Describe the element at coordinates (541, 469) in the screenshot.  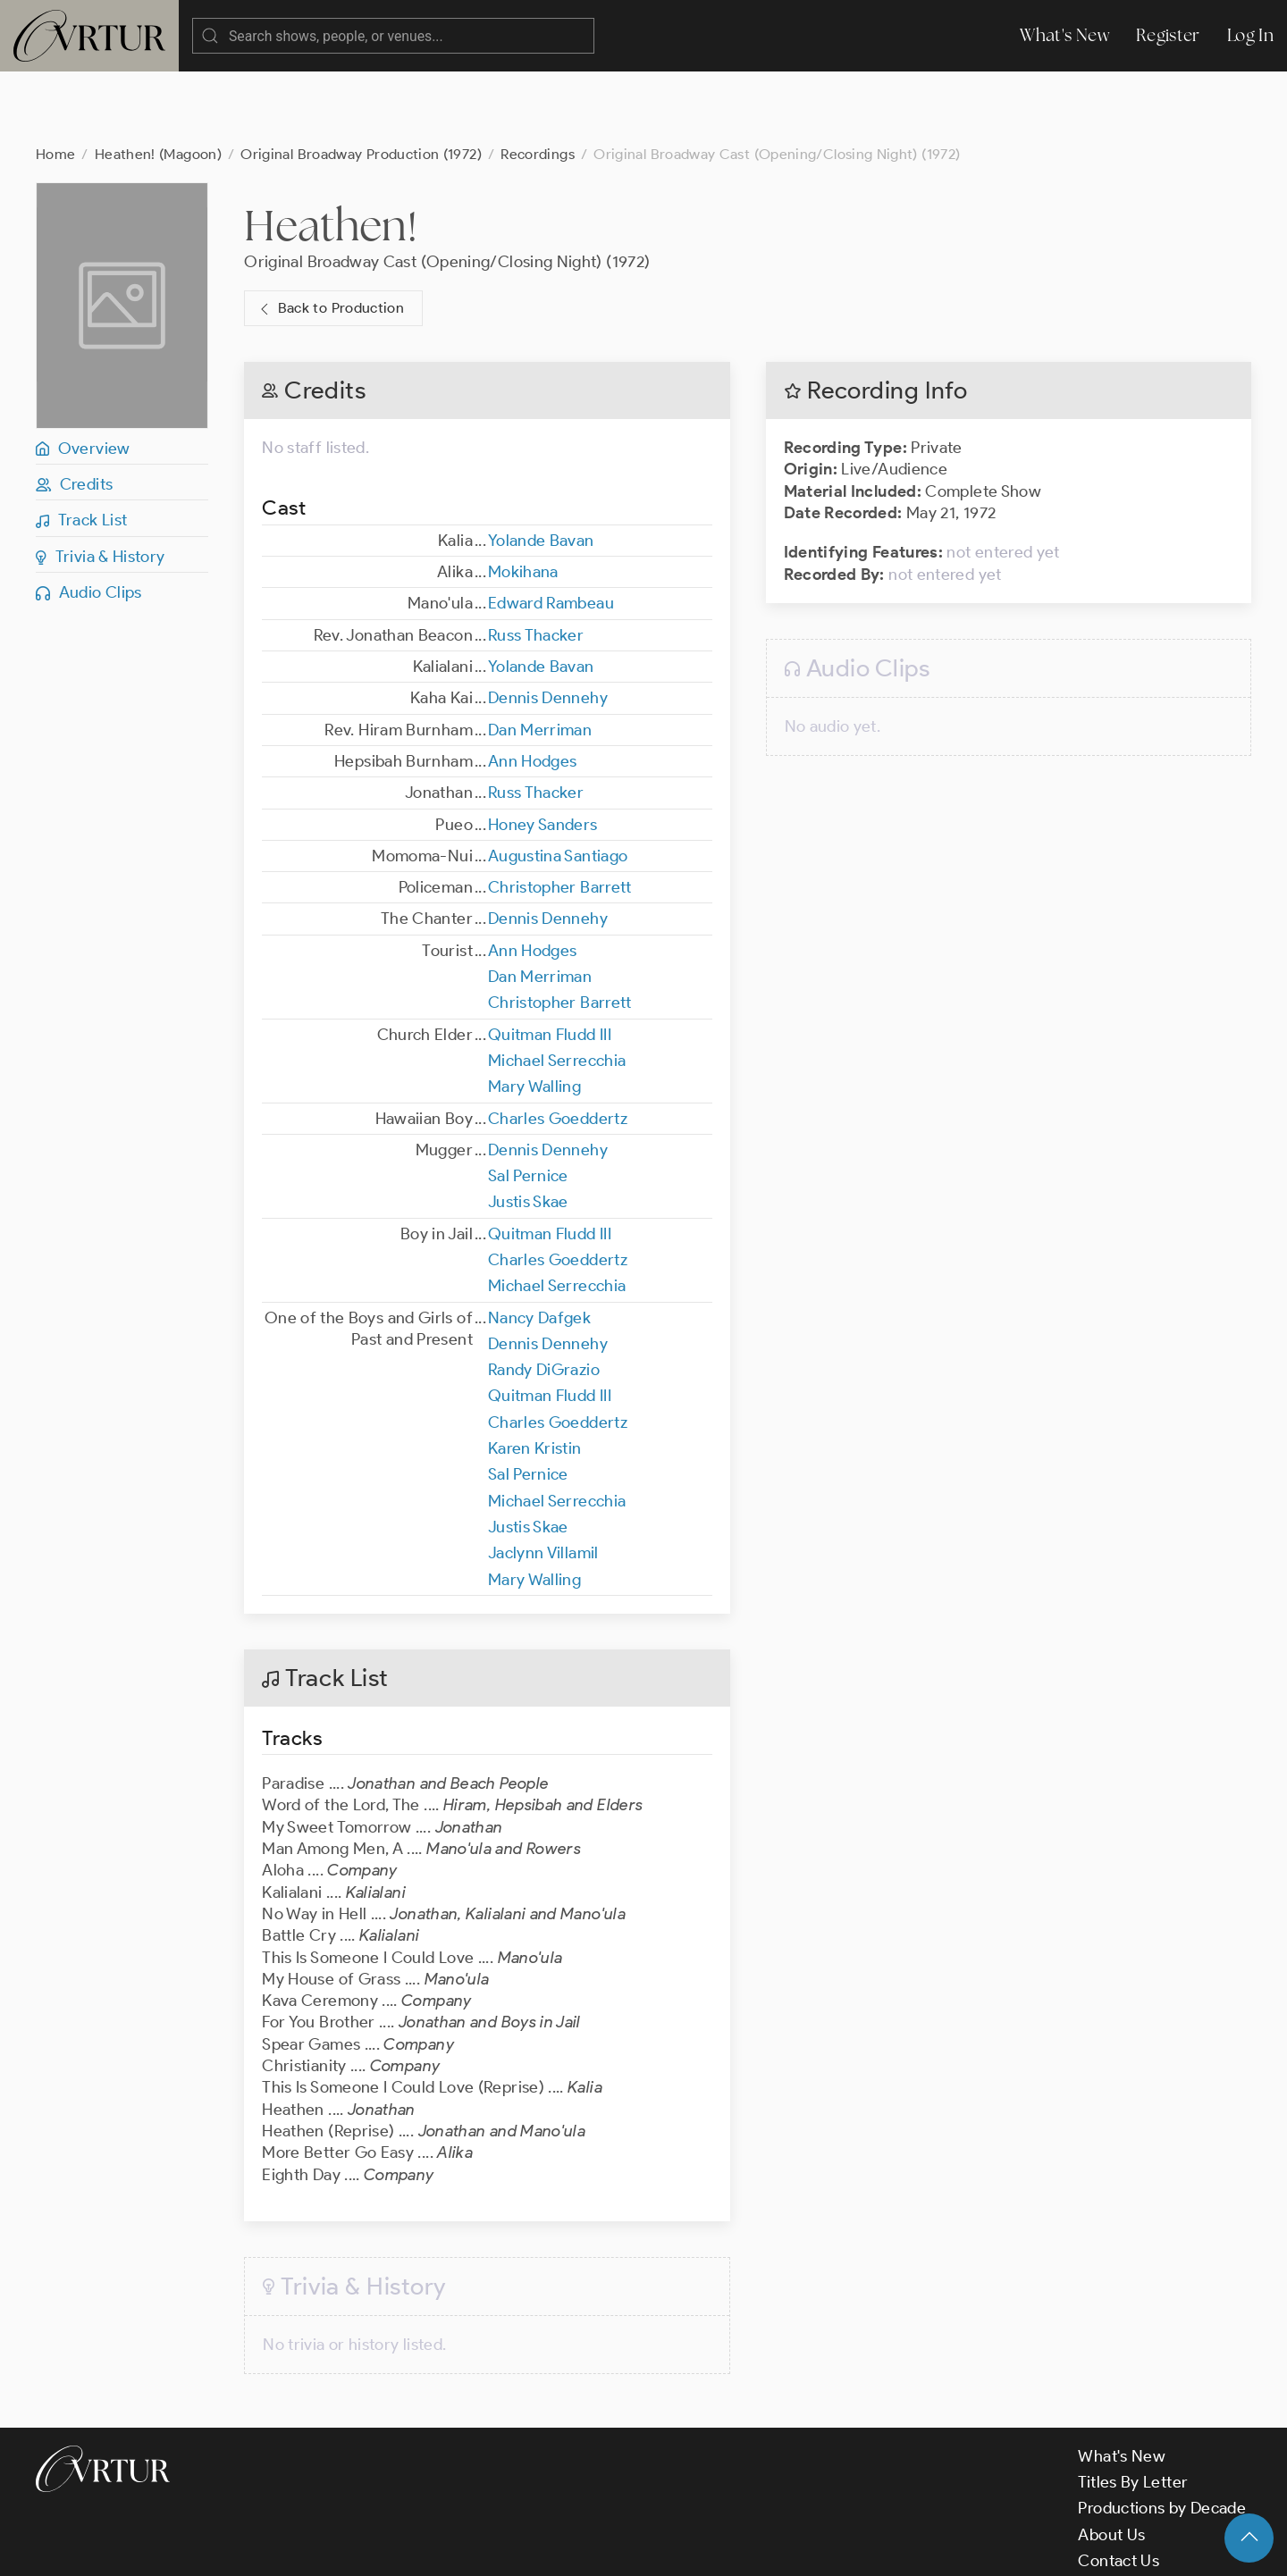
I see `Yolande Bavan` at that location.